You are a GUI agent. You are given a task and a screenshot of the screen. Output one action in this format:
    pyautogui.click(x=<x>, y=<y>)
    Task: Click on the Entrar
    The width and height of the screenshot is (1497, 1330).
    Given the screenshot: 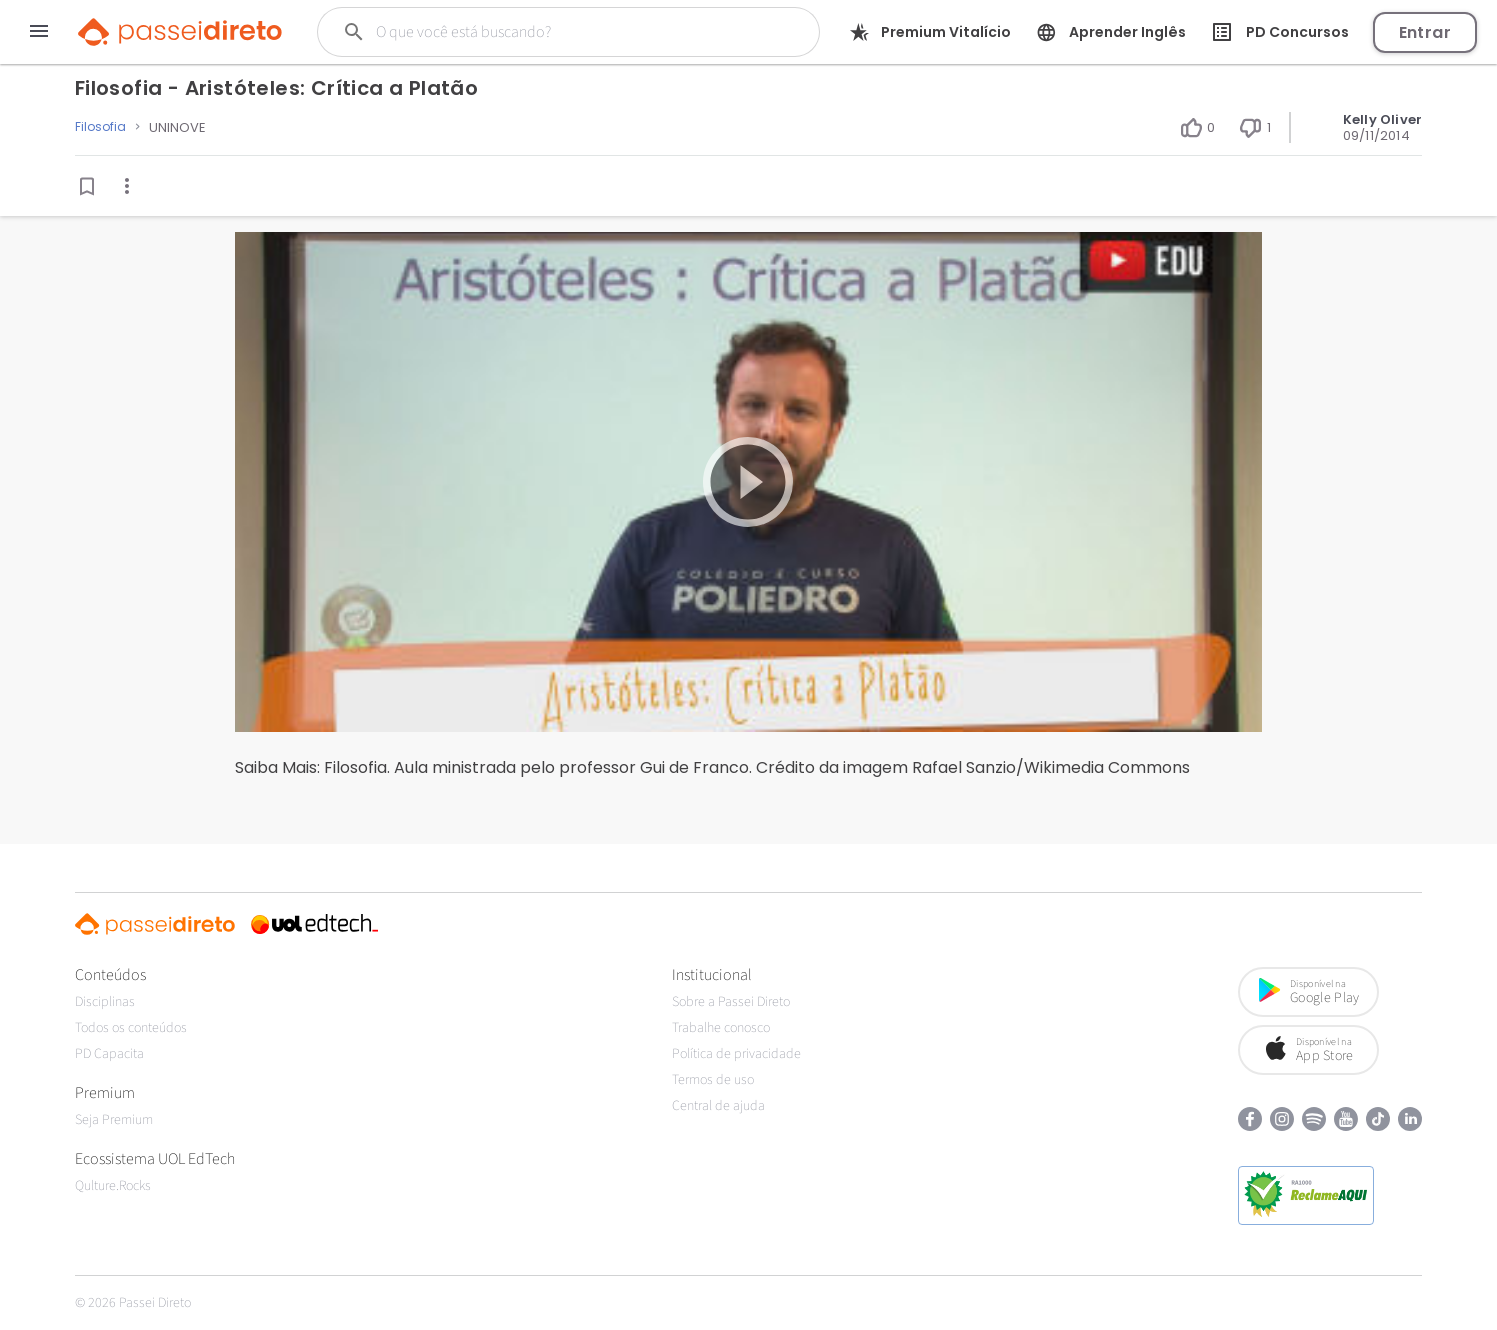 What is the action you would take?
    pyautogui.click(x=1425, y=32)
    